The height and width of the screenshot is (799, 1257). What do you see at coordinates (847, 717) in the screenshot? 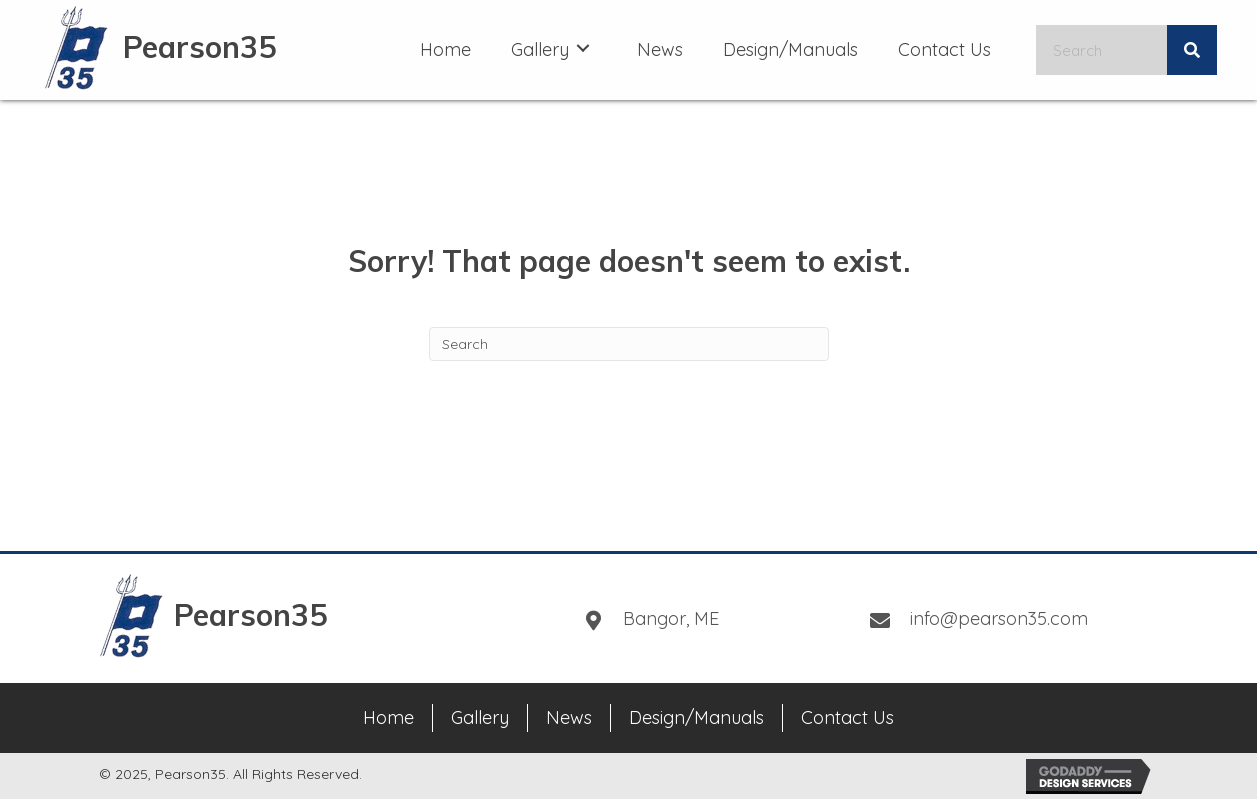
I see `Contact Us` at bounding box center [847, 717].